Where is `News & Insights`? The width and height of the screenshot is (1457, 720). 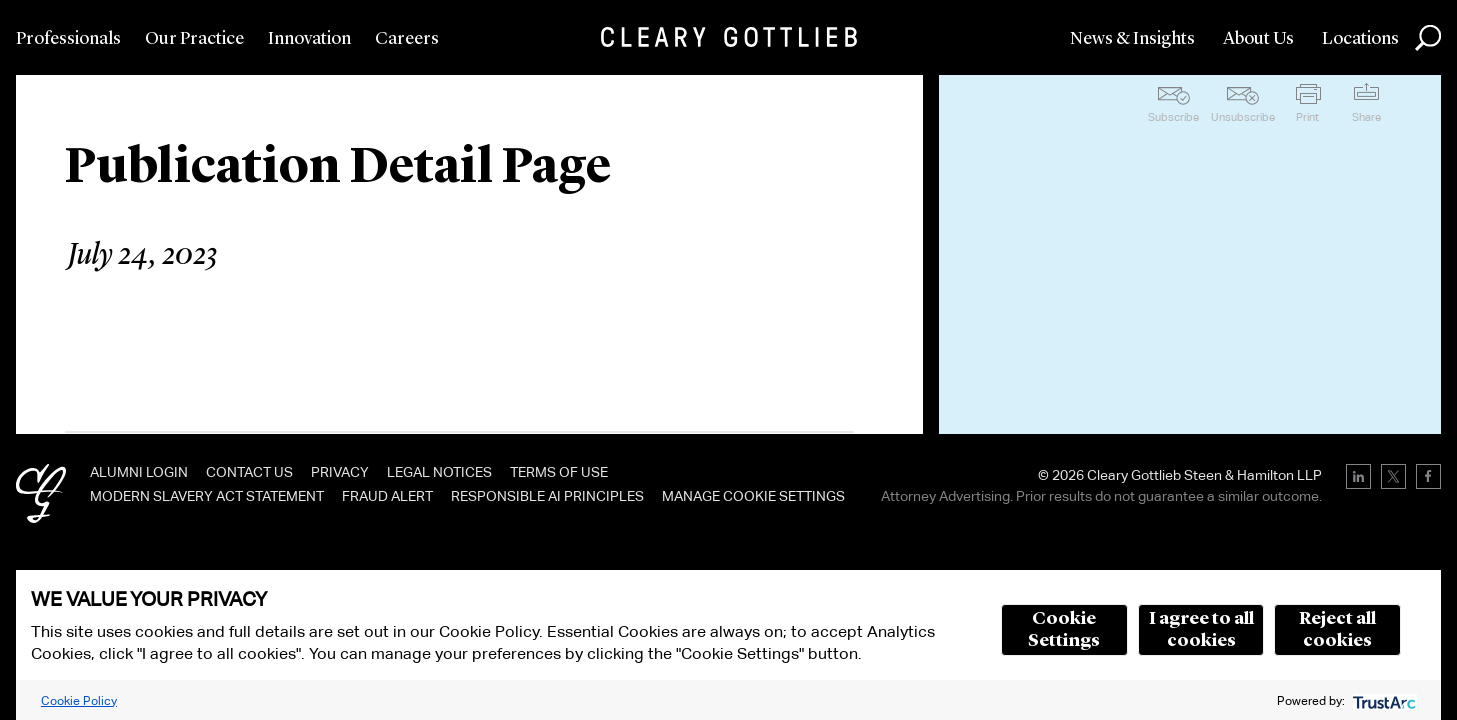 News & Insights is located at coordinates (1132, 39).